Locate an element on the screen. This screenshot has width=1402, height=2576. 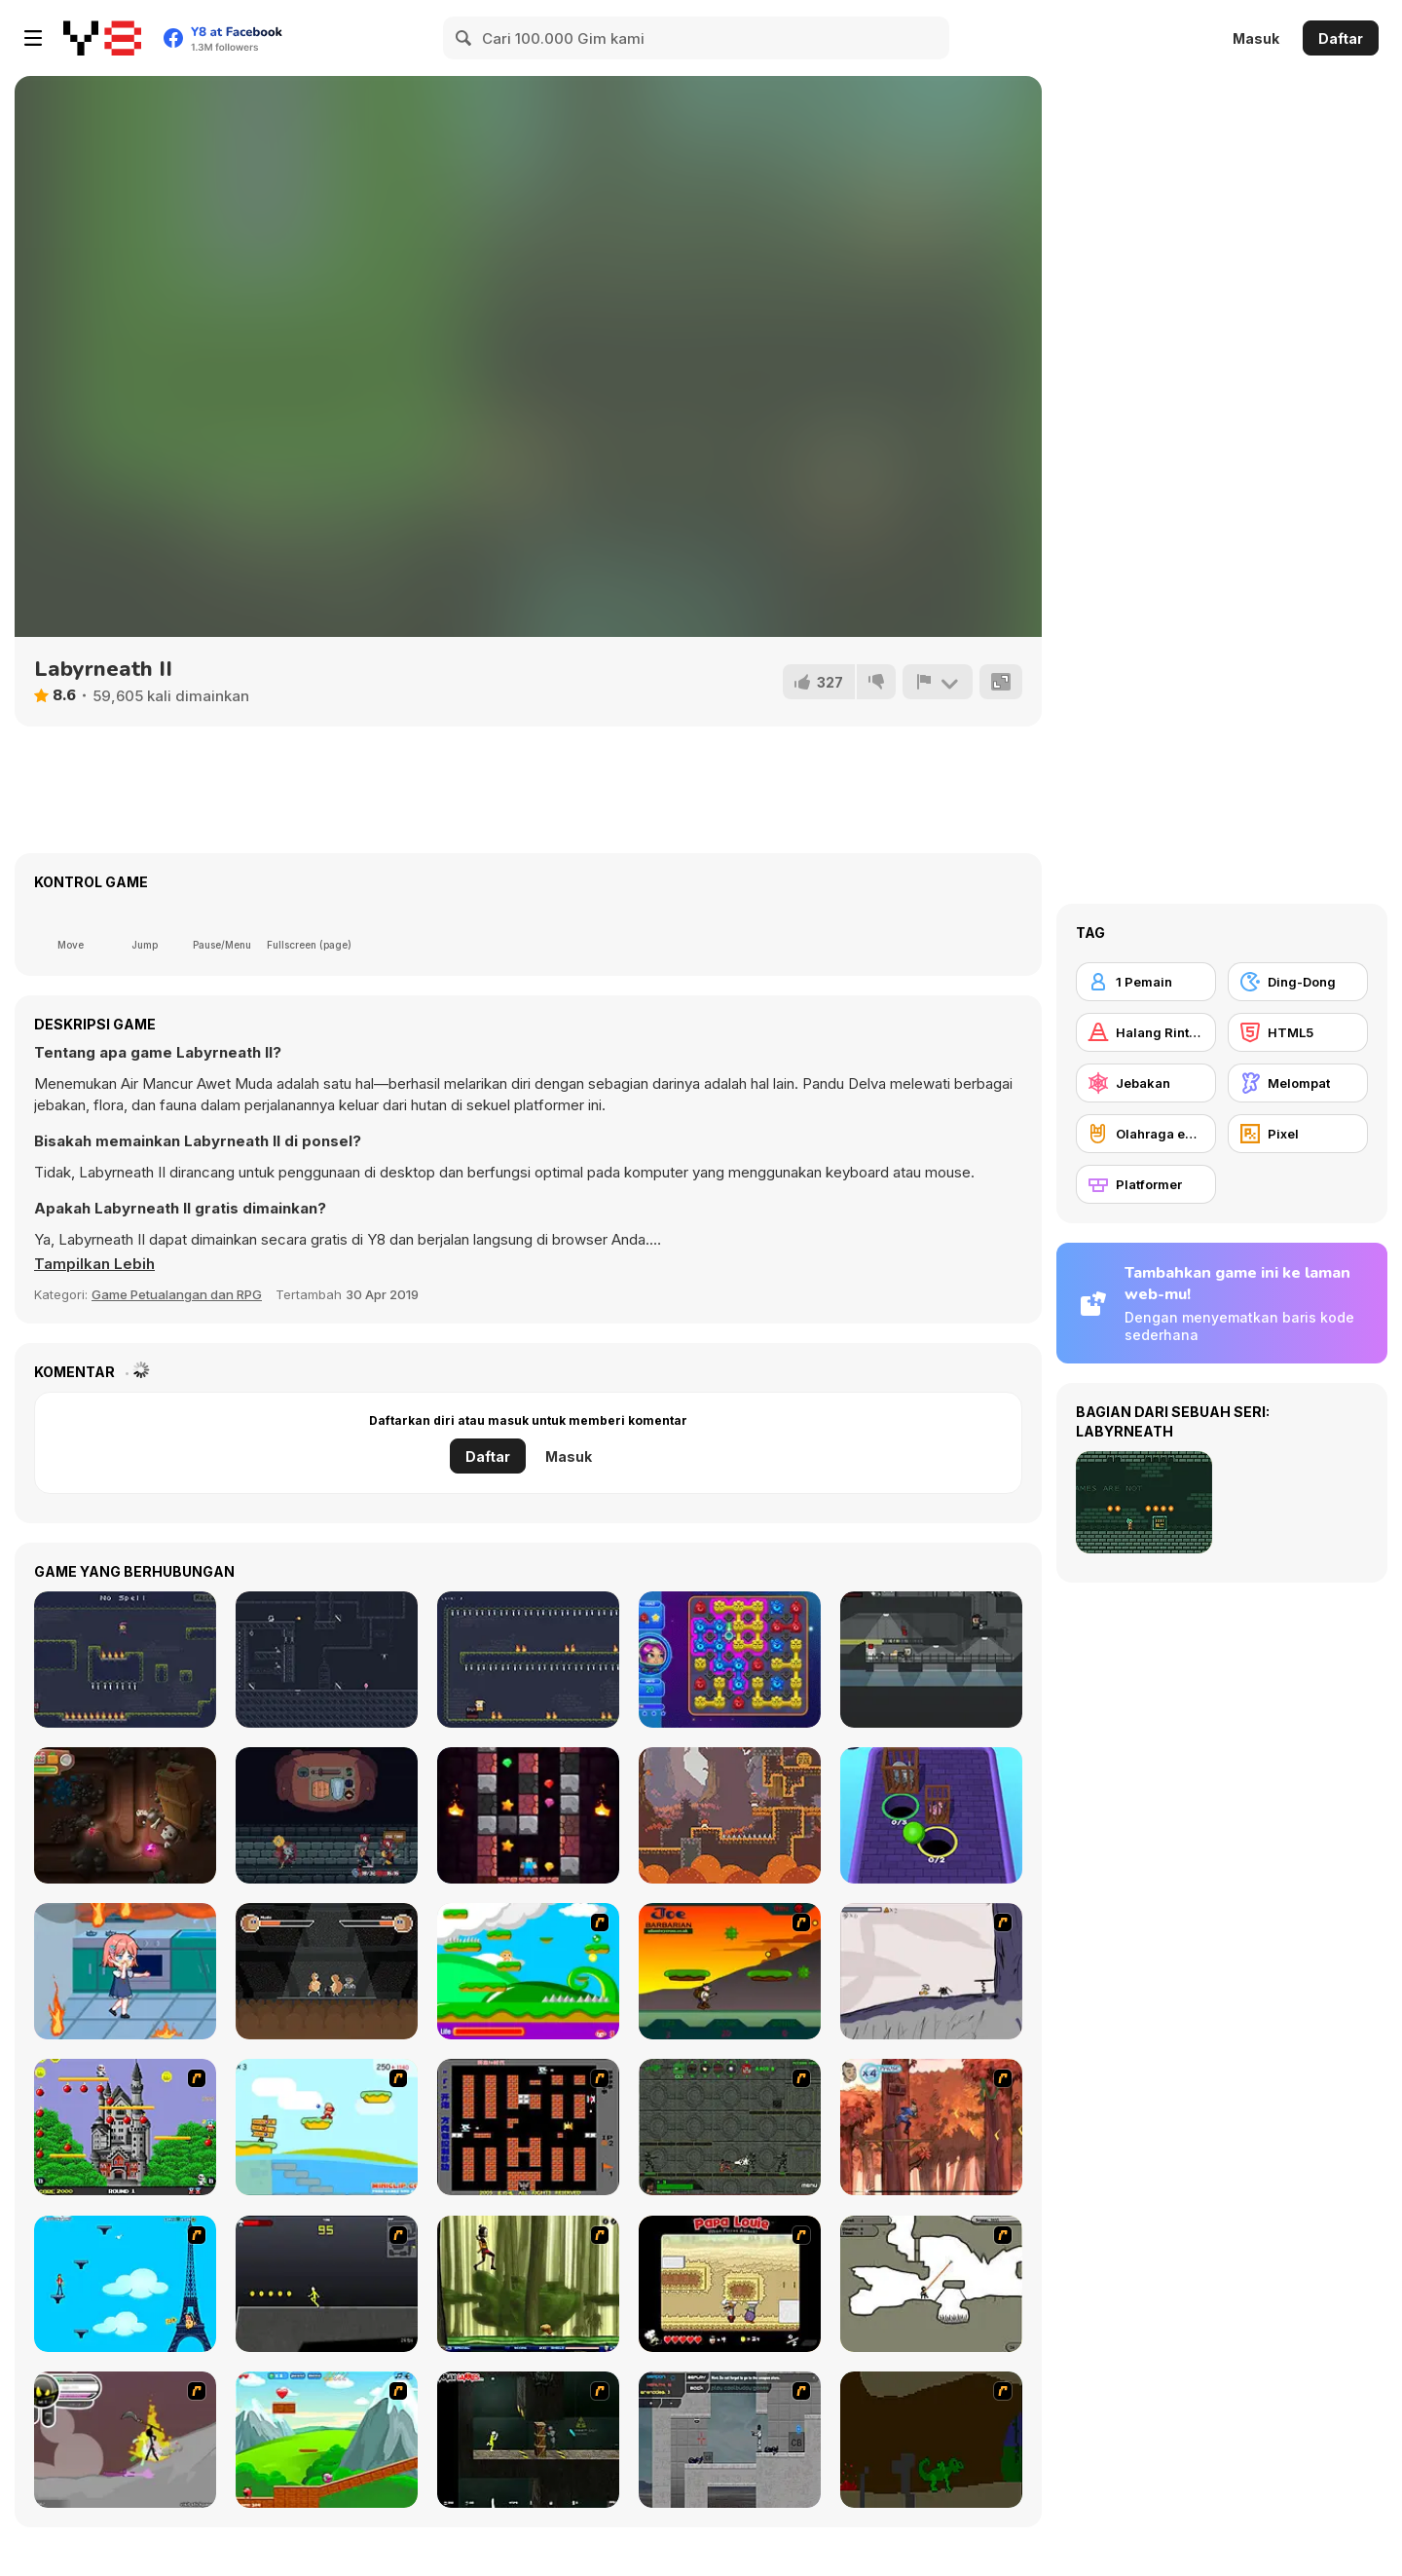
Daftar is located at coordinates (1340, 38).